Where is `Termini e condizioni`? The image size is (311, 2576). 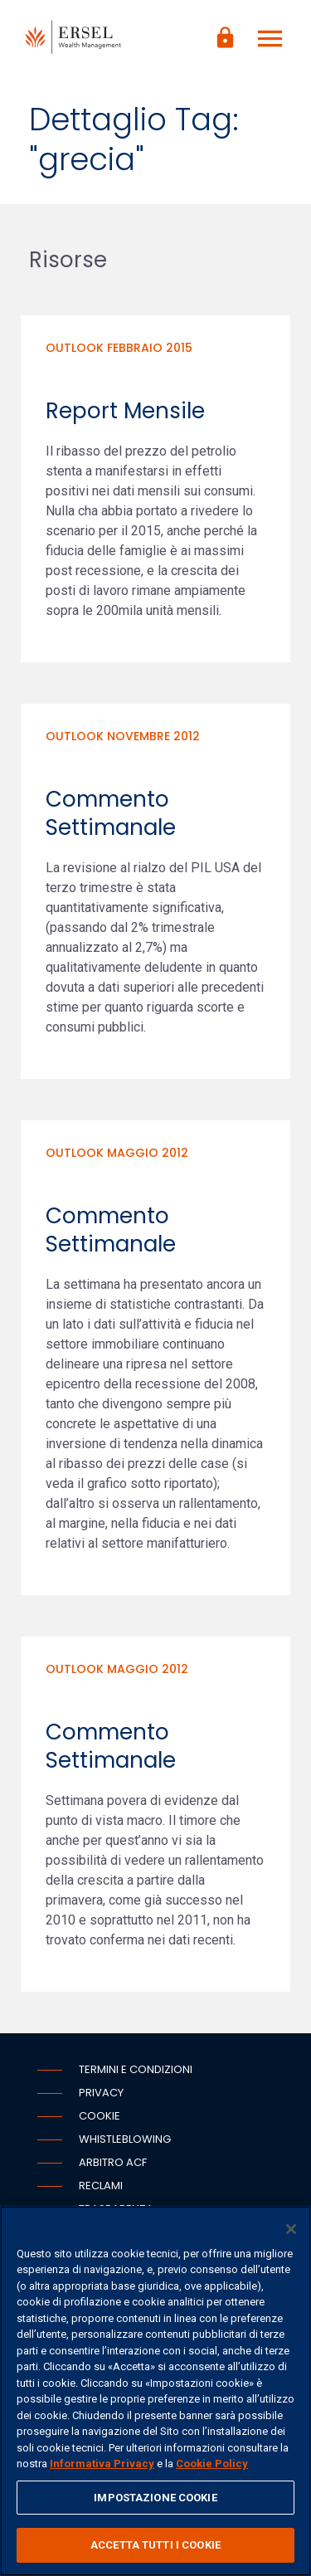 Termini e condizioni is located at coordinates (135, 2069).